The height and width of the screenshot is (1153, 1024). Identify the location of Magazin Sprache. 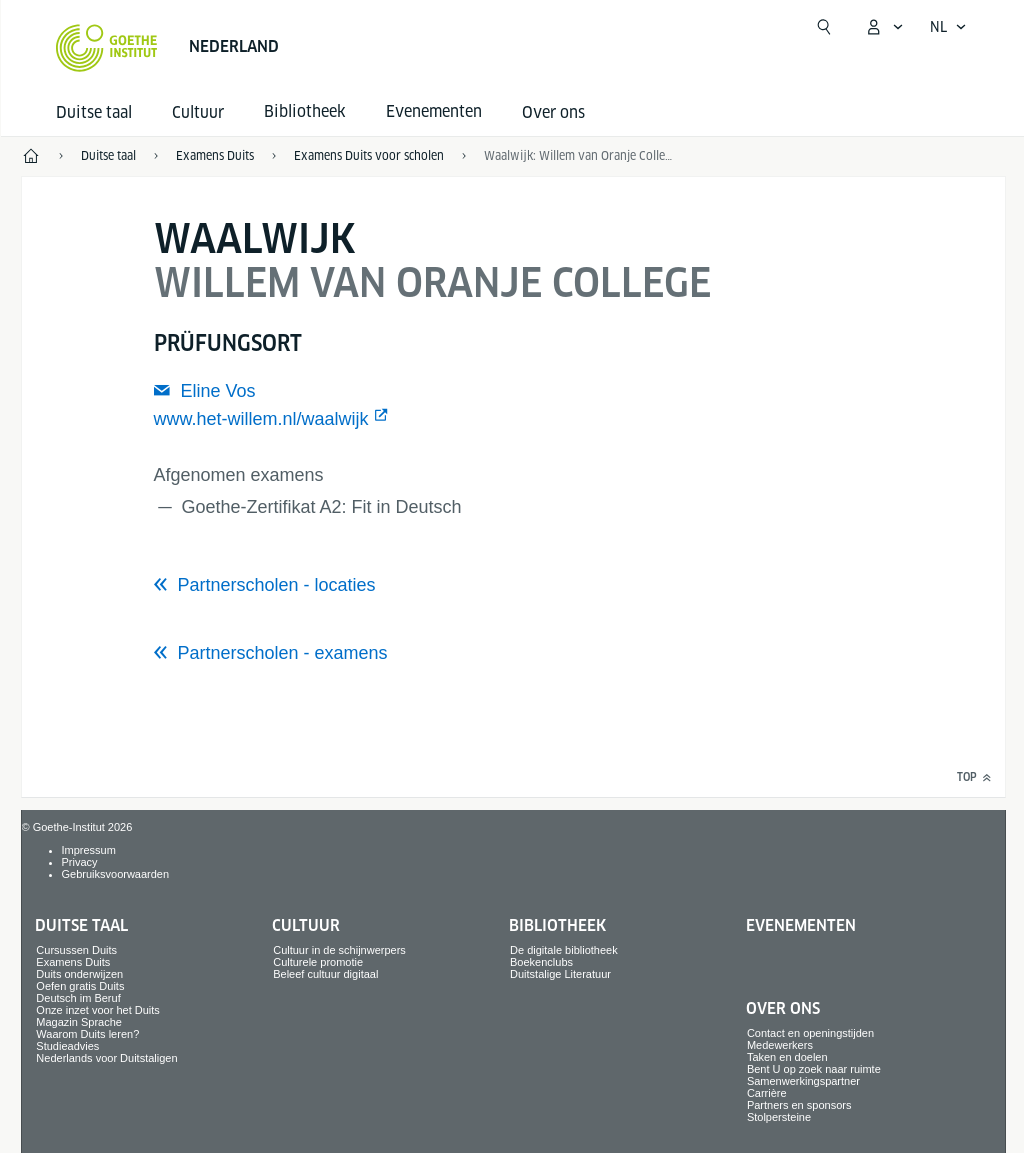
(79, 1022).